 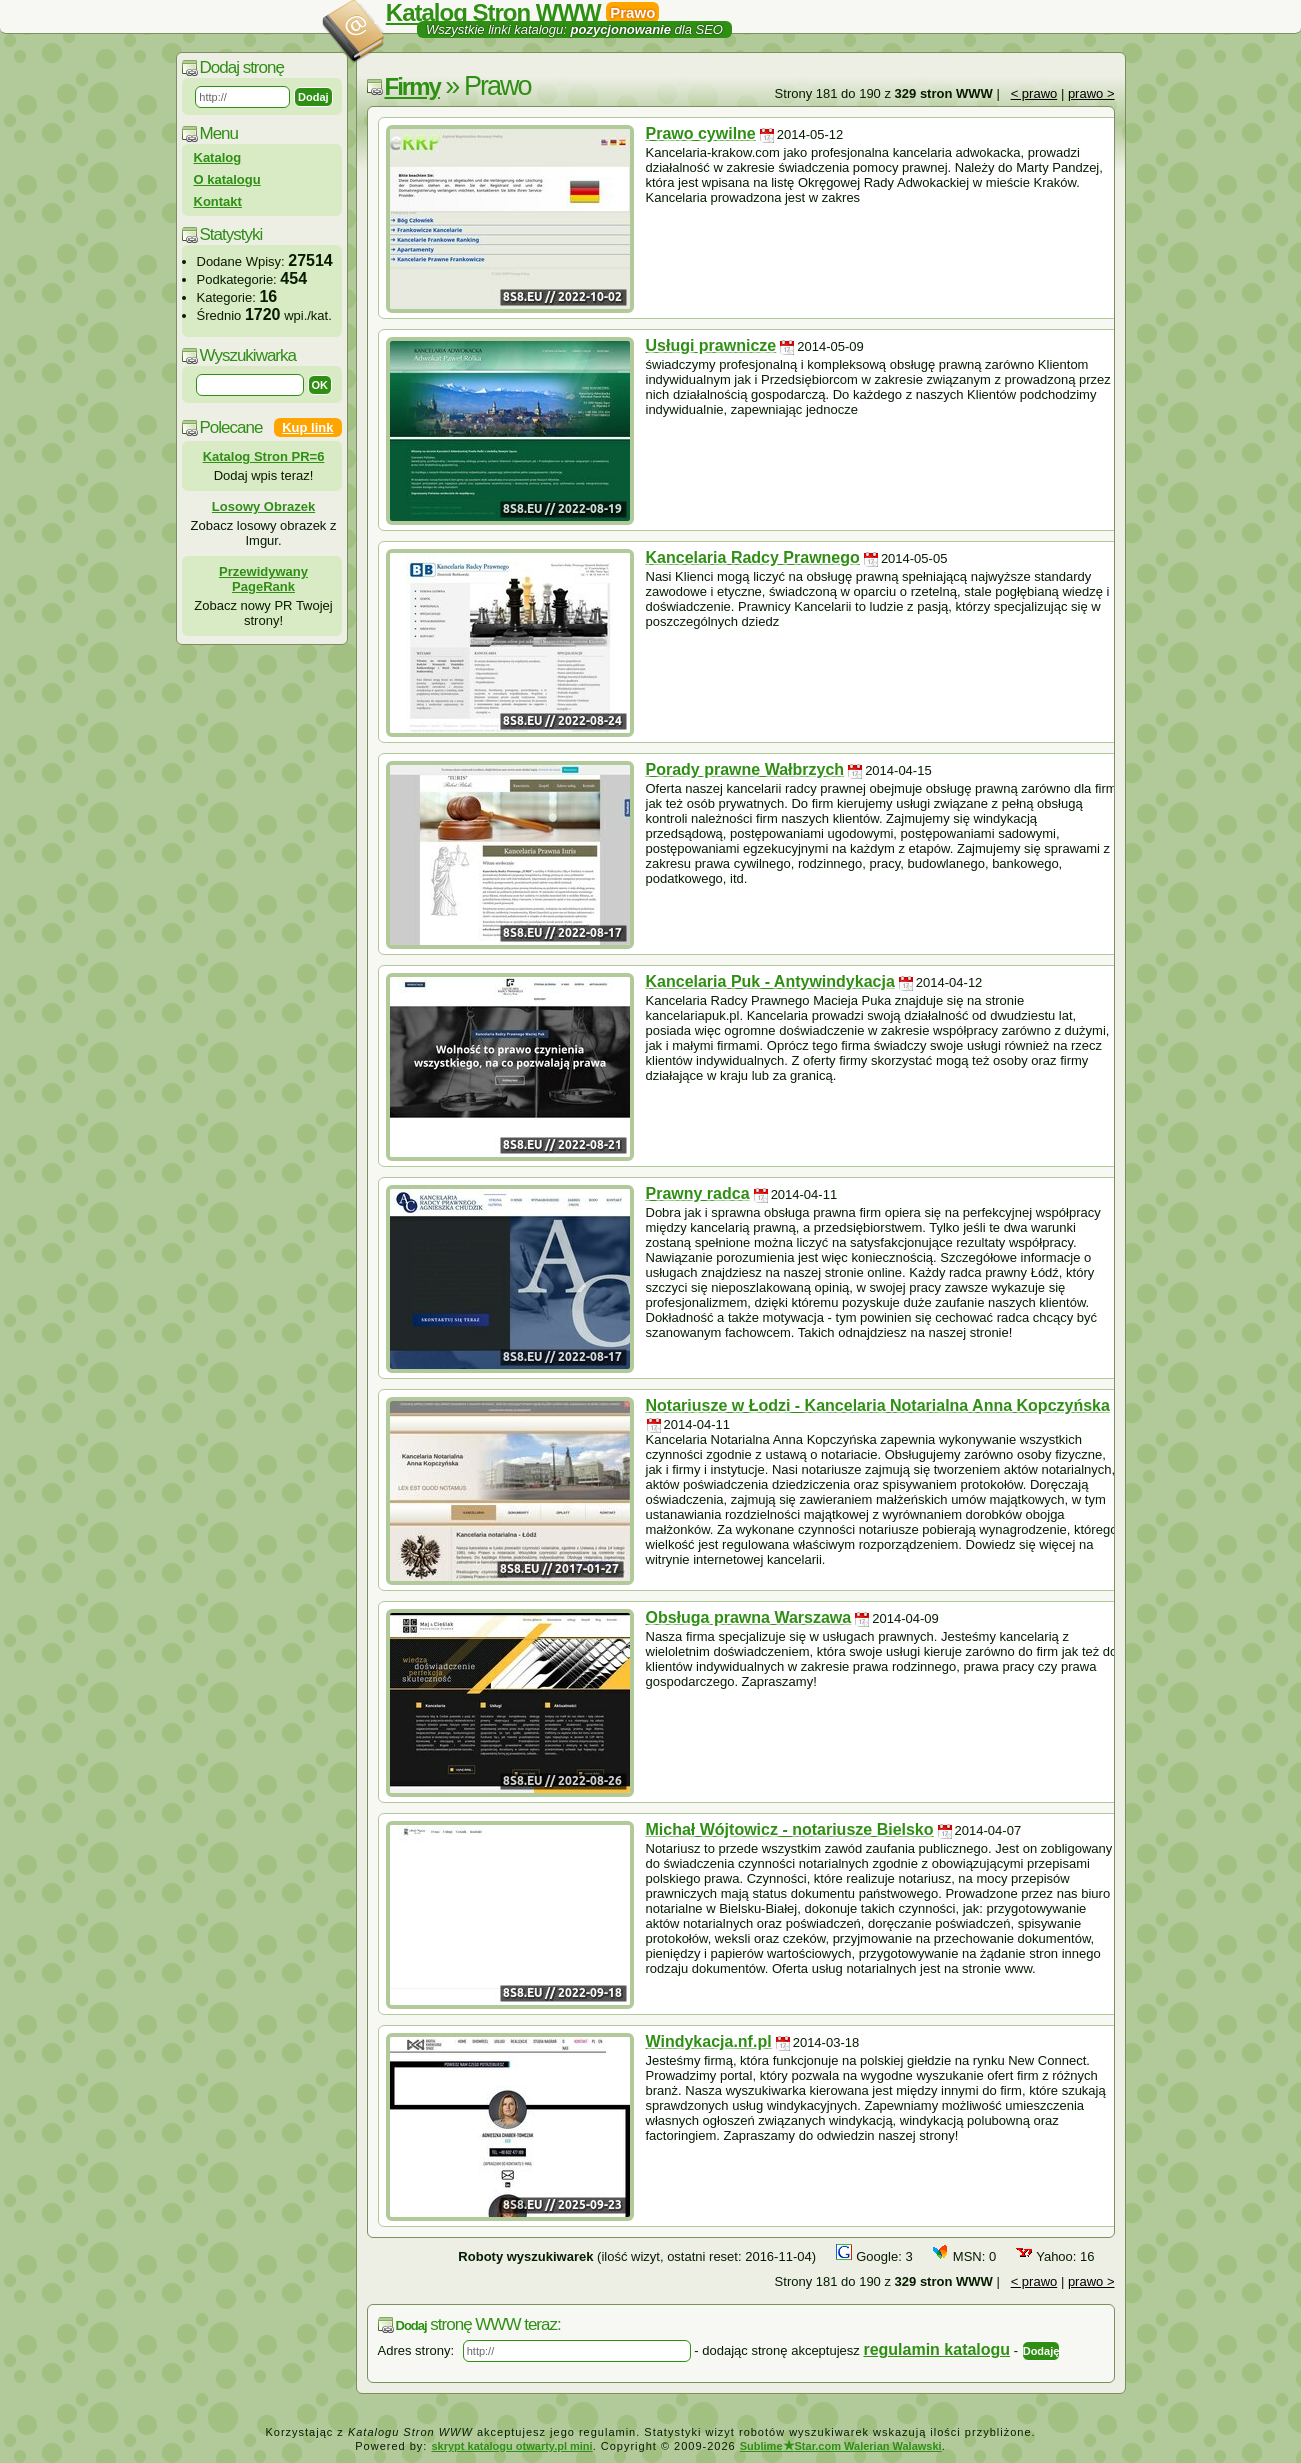 What do you see at coordinates (749, 1617) in the screenshot?
I see `Obsługa prawna Warszawa` at bounding box center [749, 1617].